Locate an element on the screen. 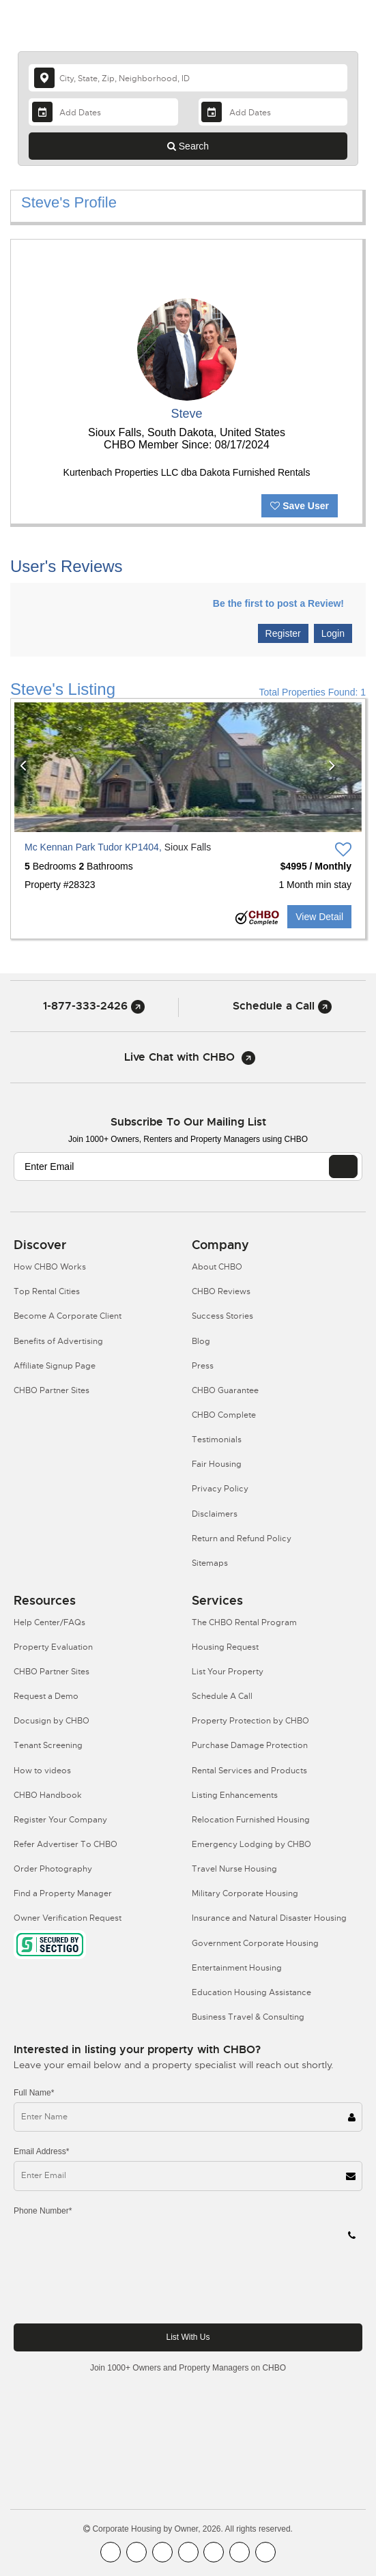  Request a Demo is located at coordinates (46, 1696).